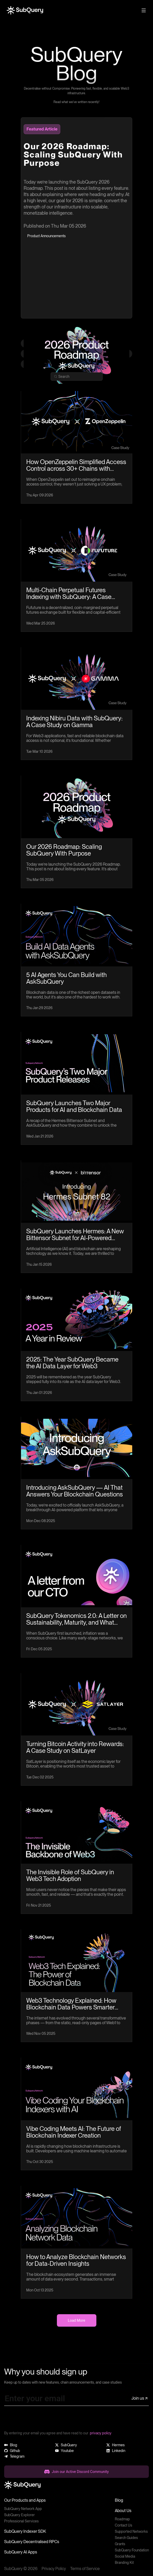 The image size is (153, 2576). I want to click on SubQuery Explorer, so click(19, 2515).